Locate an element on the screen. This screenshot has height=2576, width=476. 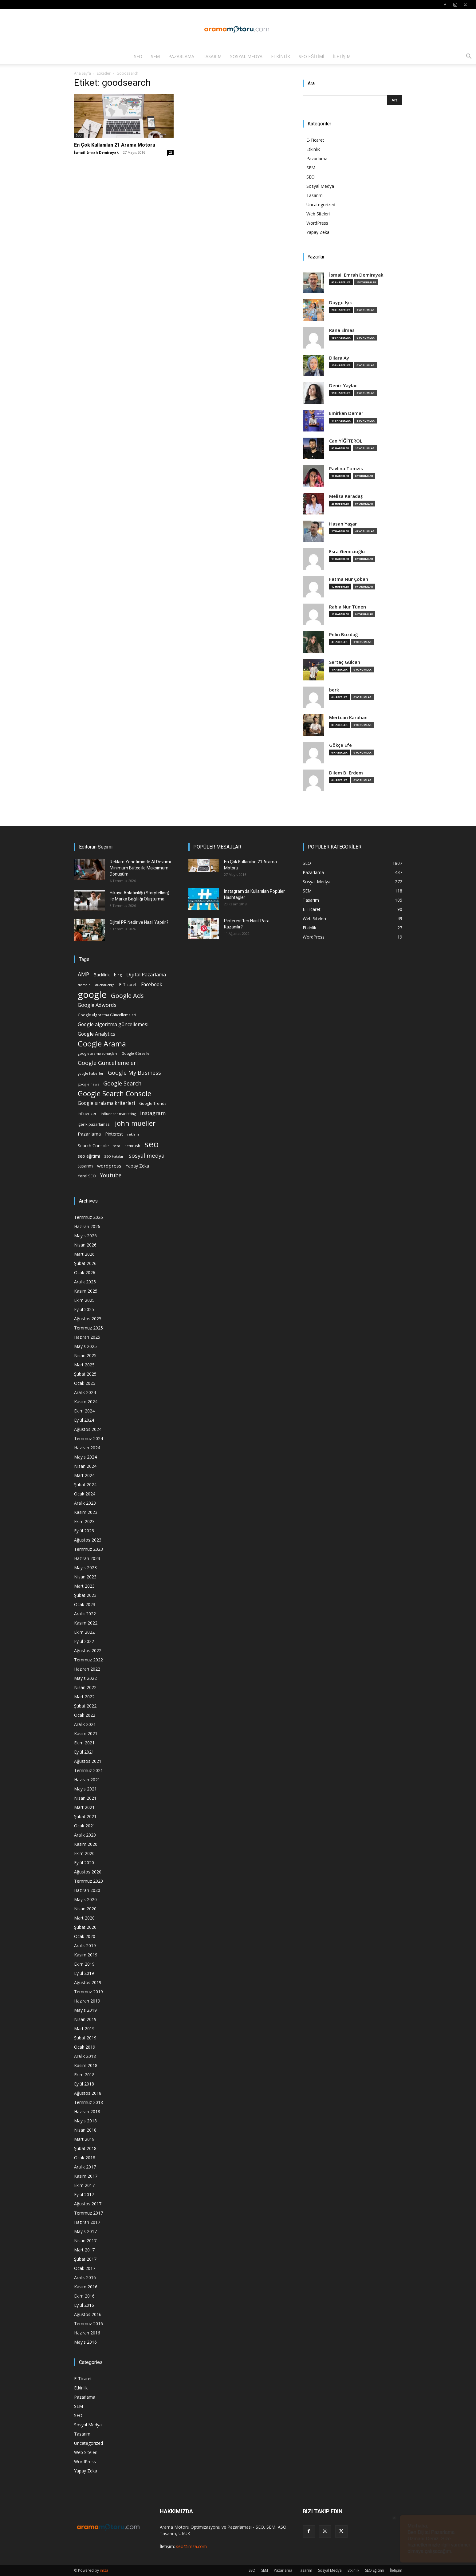
Eylül 2018 is located at coordinates (84, 2084).